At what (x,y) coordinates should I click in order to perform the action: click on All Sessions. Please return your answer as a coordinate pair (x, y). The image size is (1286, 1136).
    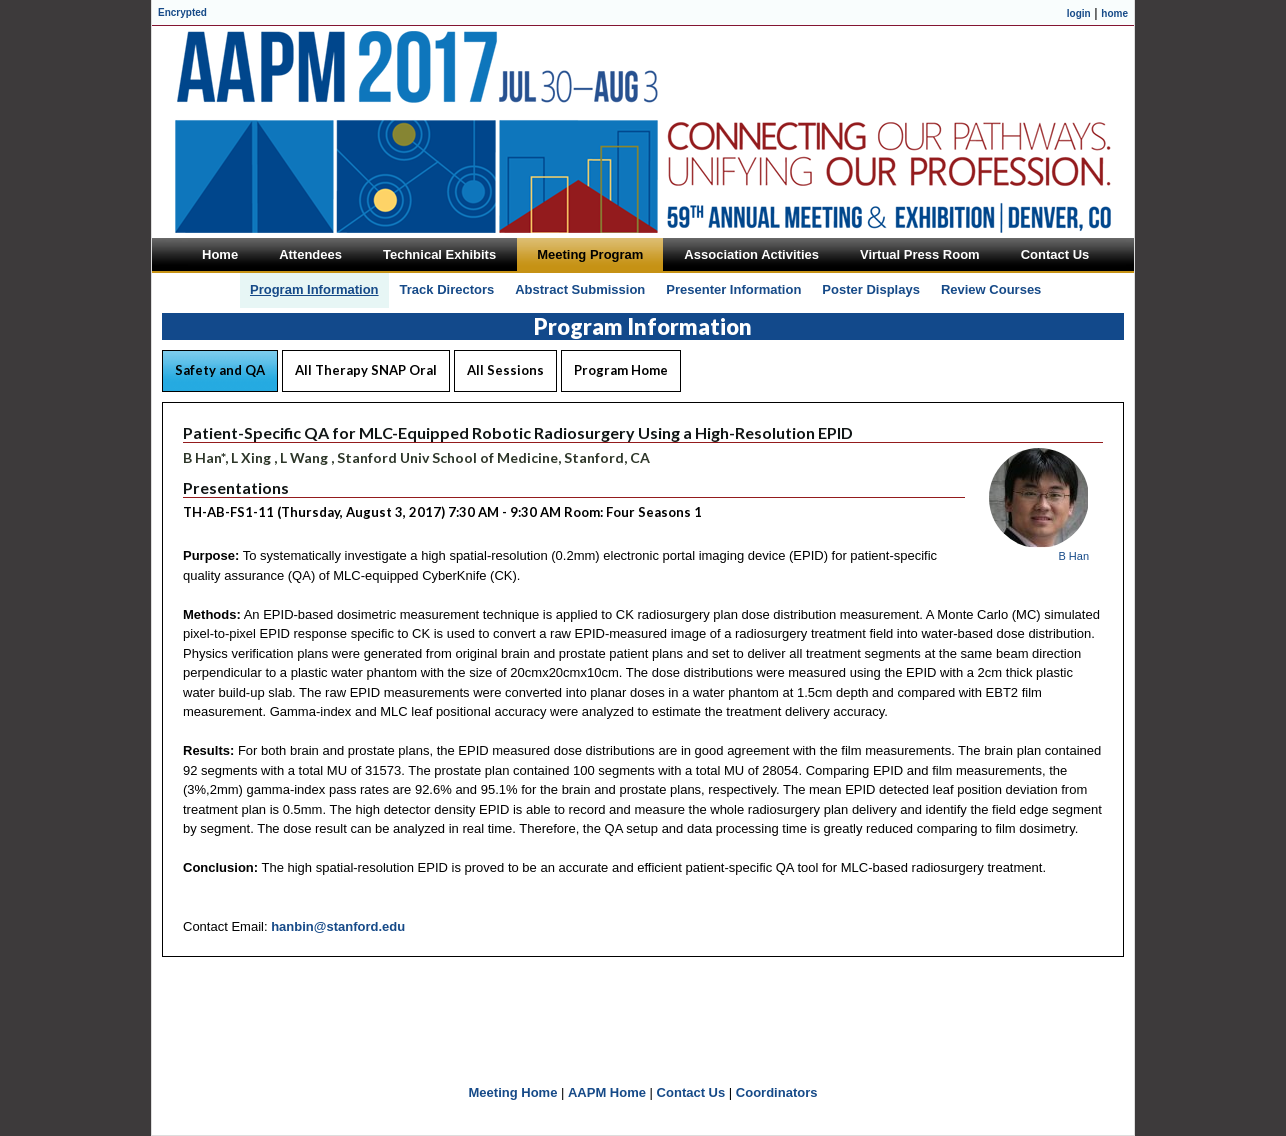
    Looking at the image, I should click on (505, 370).